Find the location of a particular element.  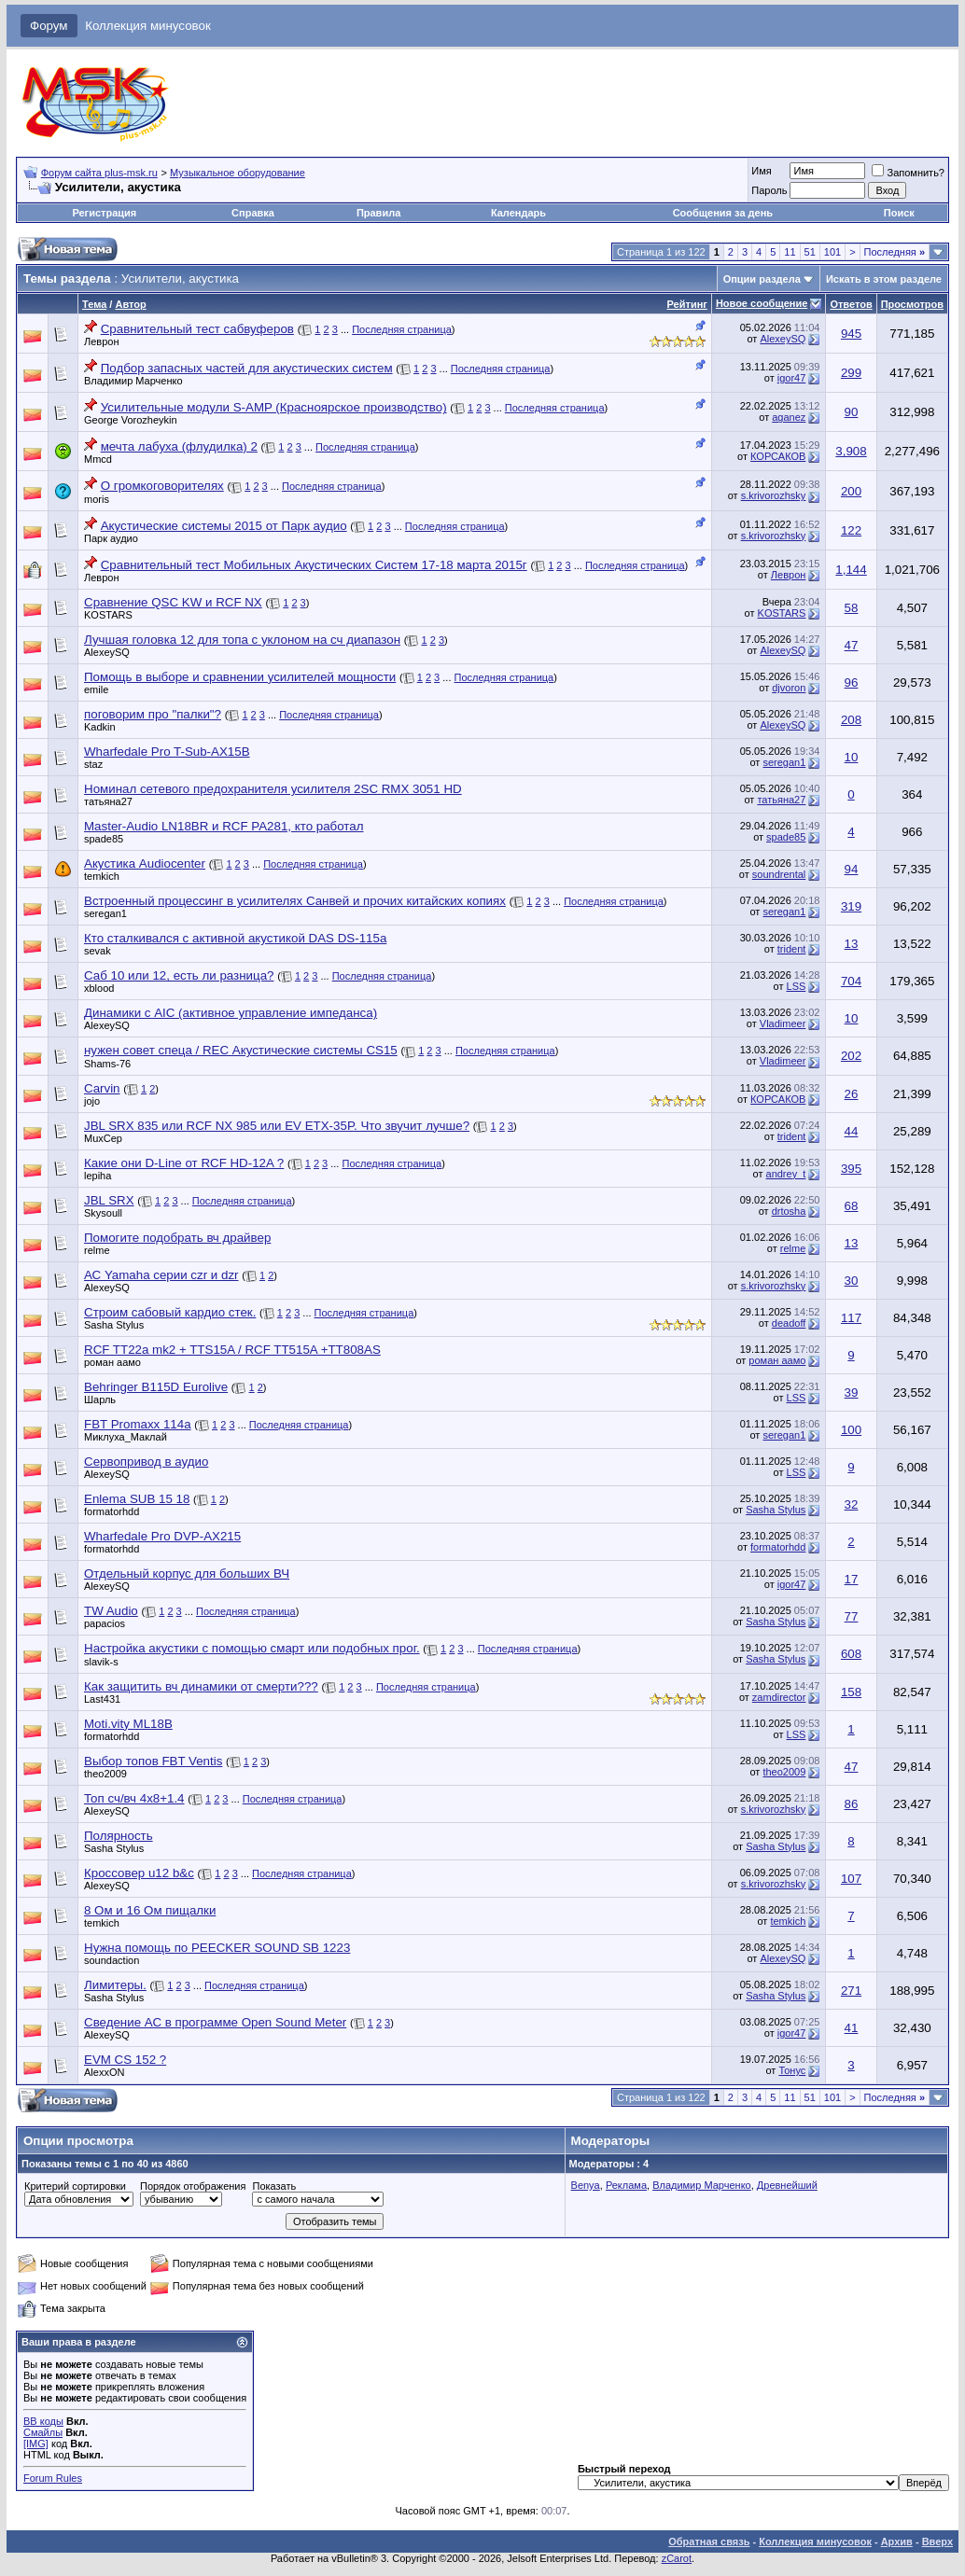

Встроенный процессинг в усилителях Санвей и прочих китайских копиях is located at coordinates (295, 901).